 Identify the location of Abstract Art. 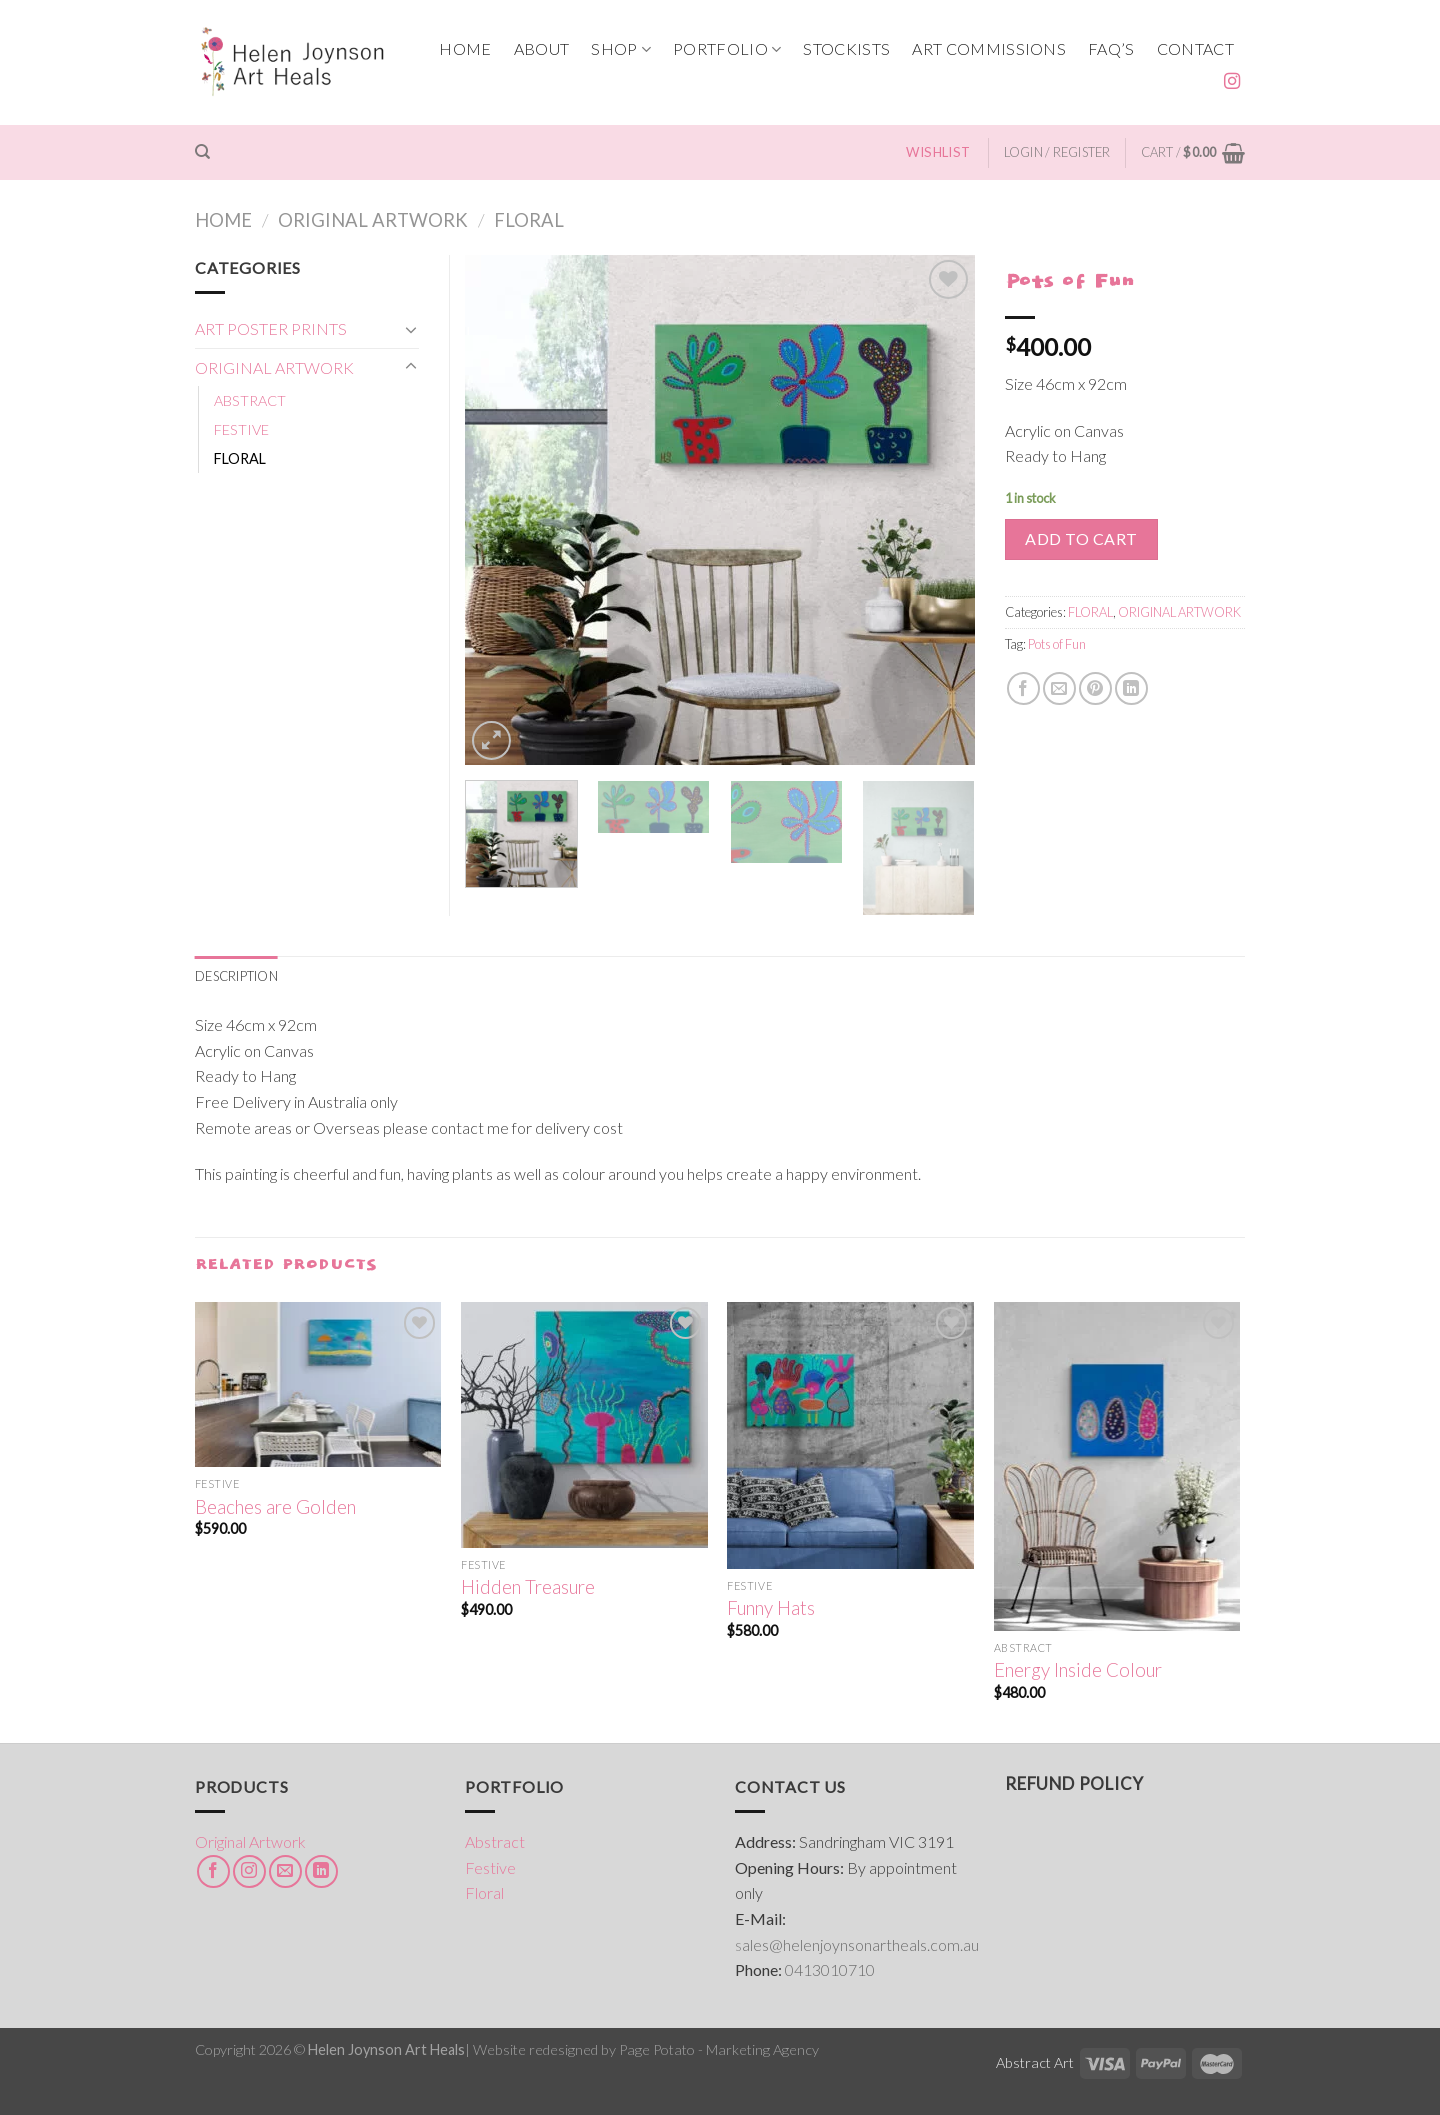
(1035, 2062).